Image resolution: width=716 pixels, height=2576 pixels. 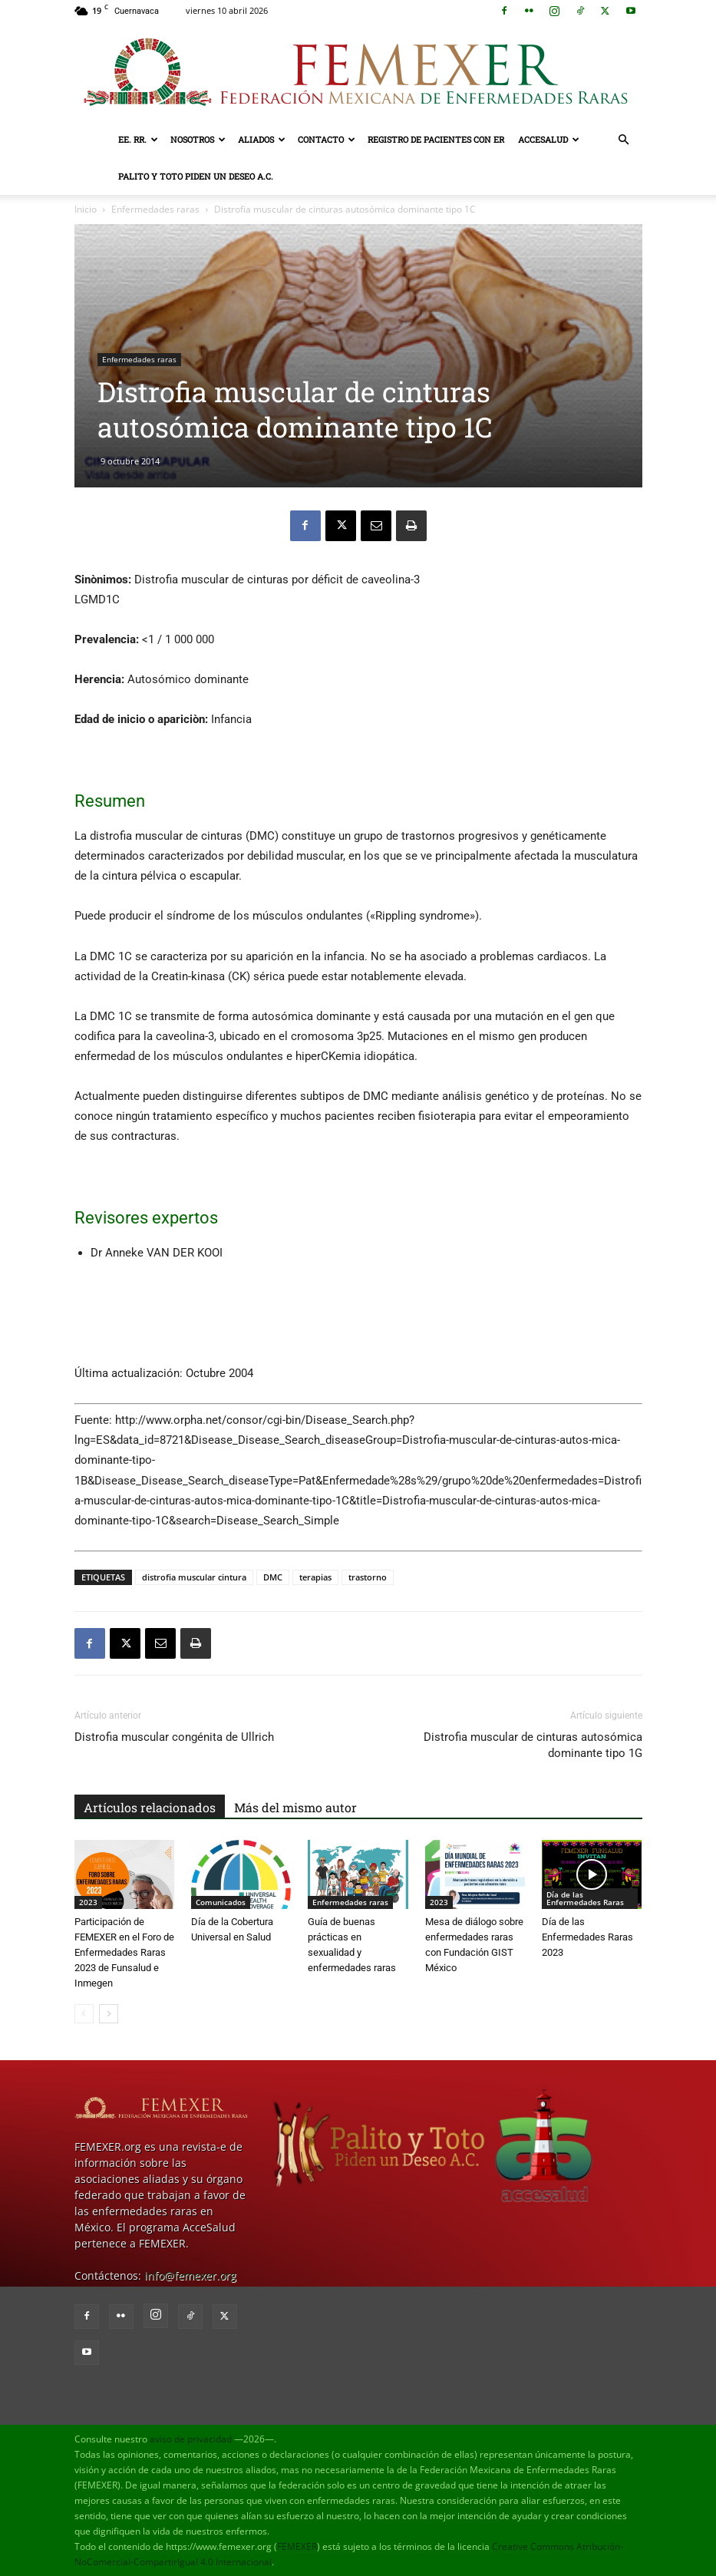 What do you see at coordinates (315, 1577) in the screenshot?
I see `terapias` at bounding box center [315, 1577].